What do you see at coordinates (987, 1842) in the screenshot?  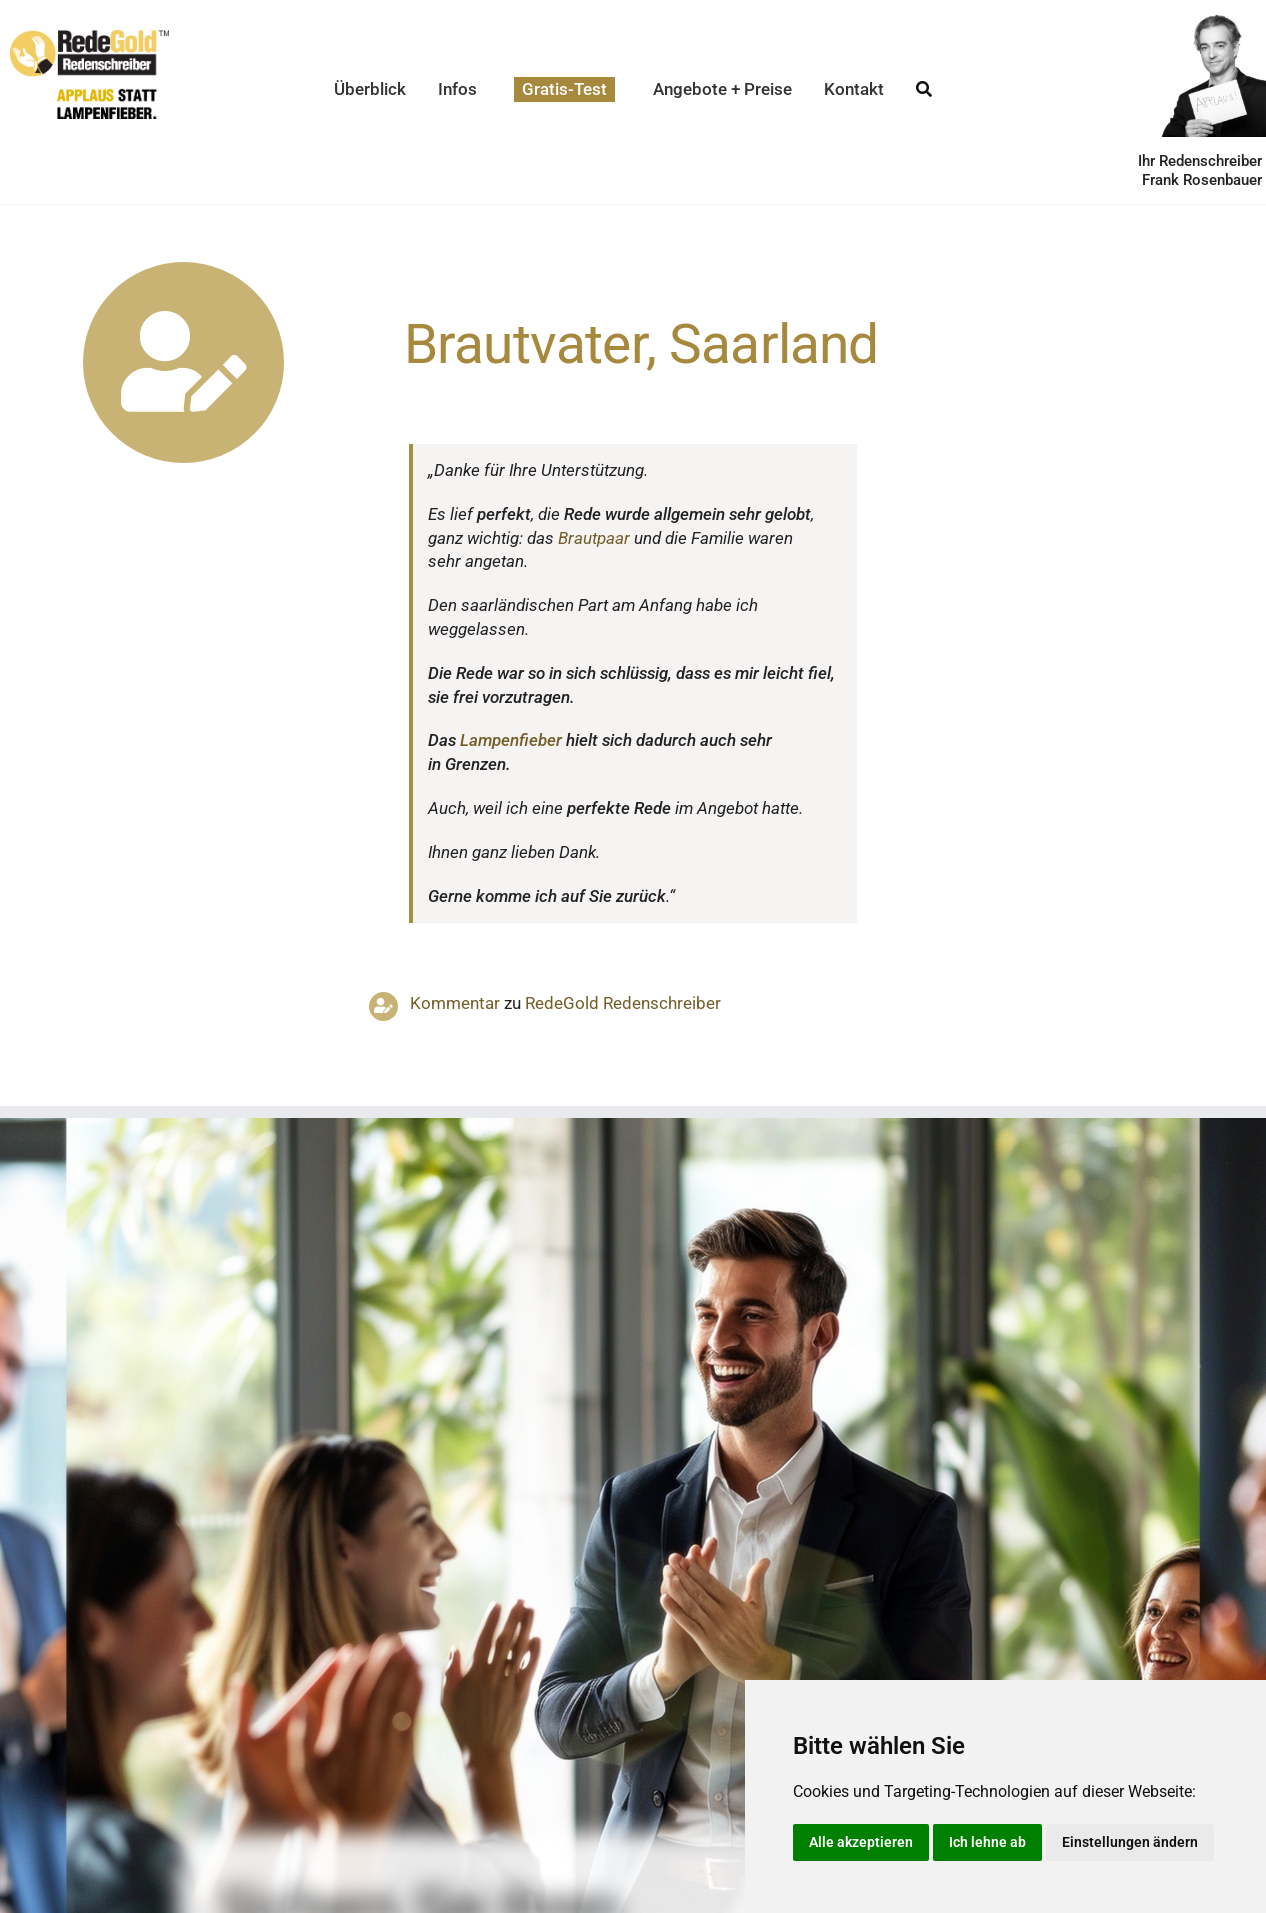 I see `Ich lehne ab [button]` at bounding box center [987, 1842].